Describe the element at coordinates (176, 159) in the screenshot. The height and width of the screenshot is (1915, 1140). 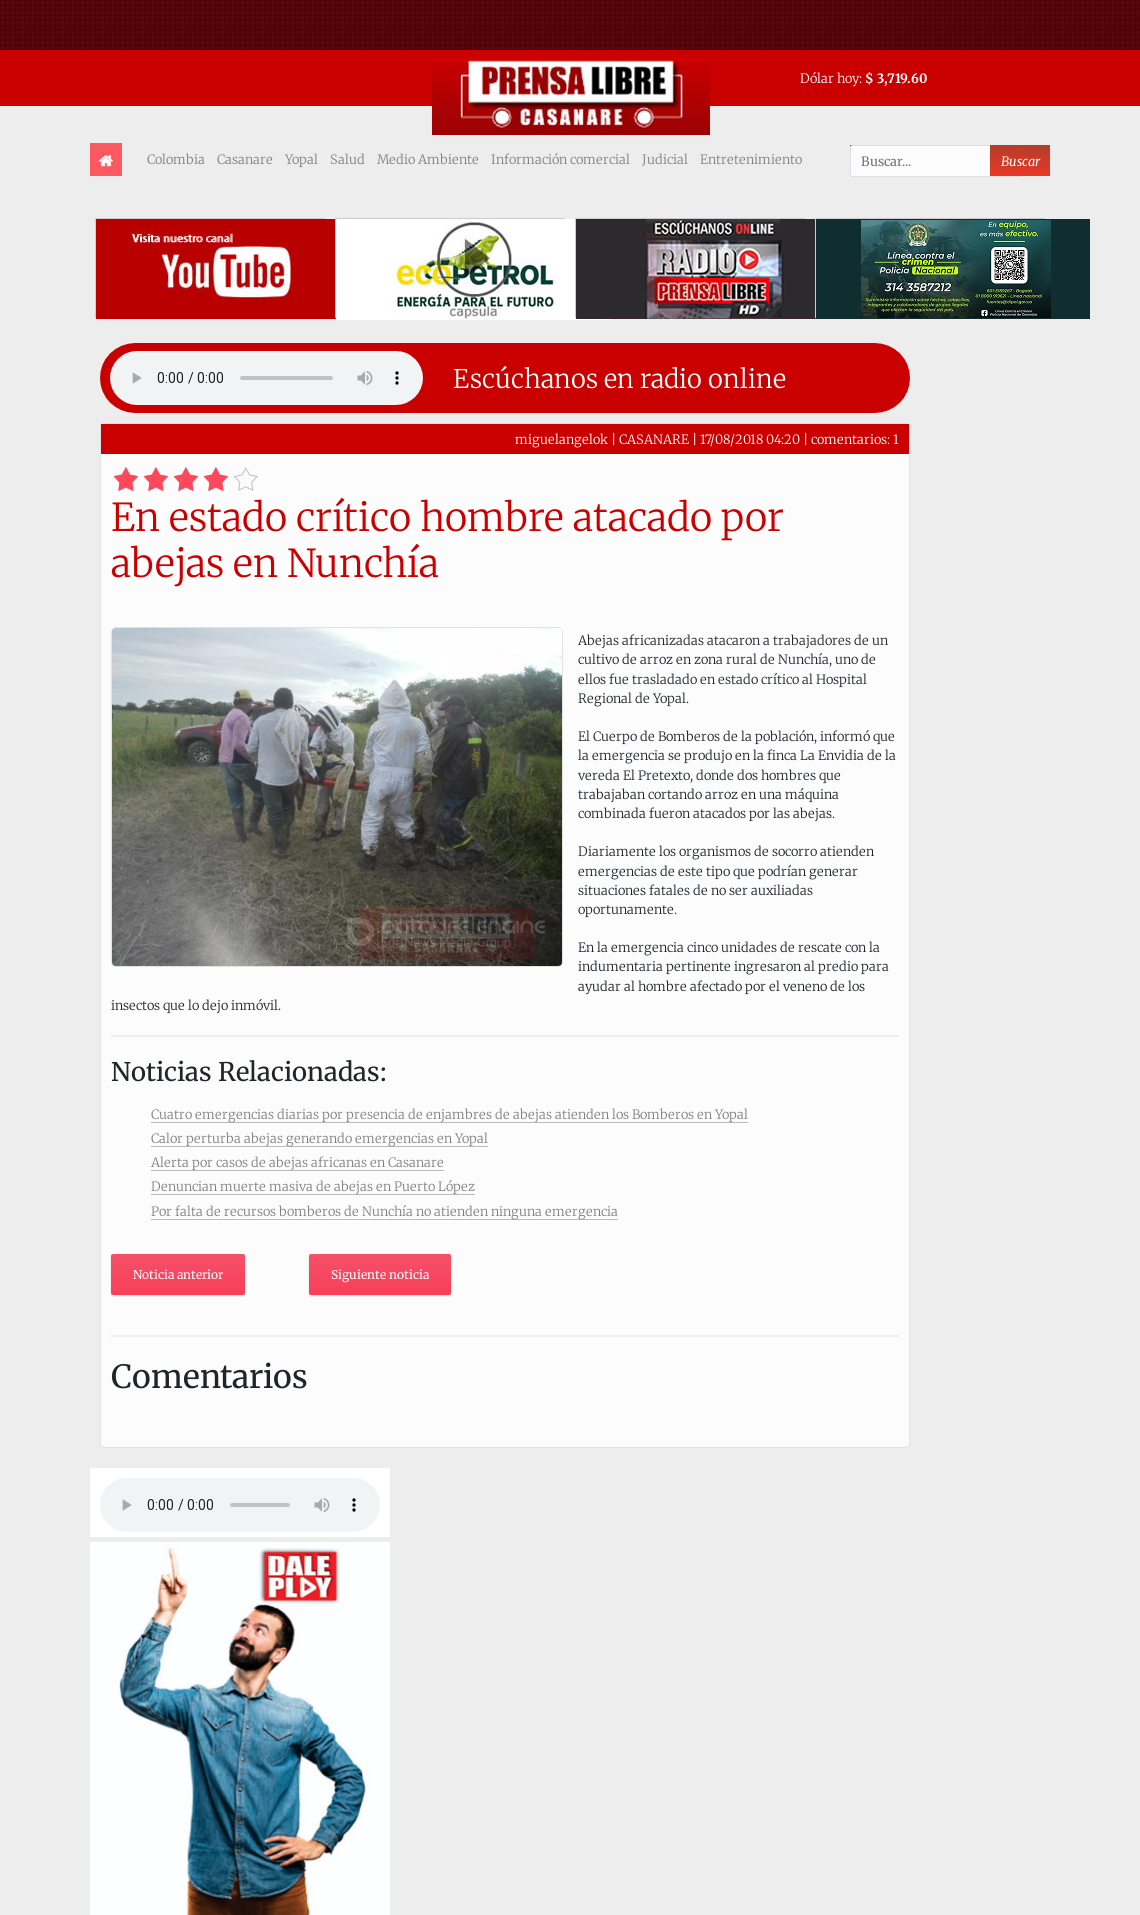
I see `Colombia` at that location.